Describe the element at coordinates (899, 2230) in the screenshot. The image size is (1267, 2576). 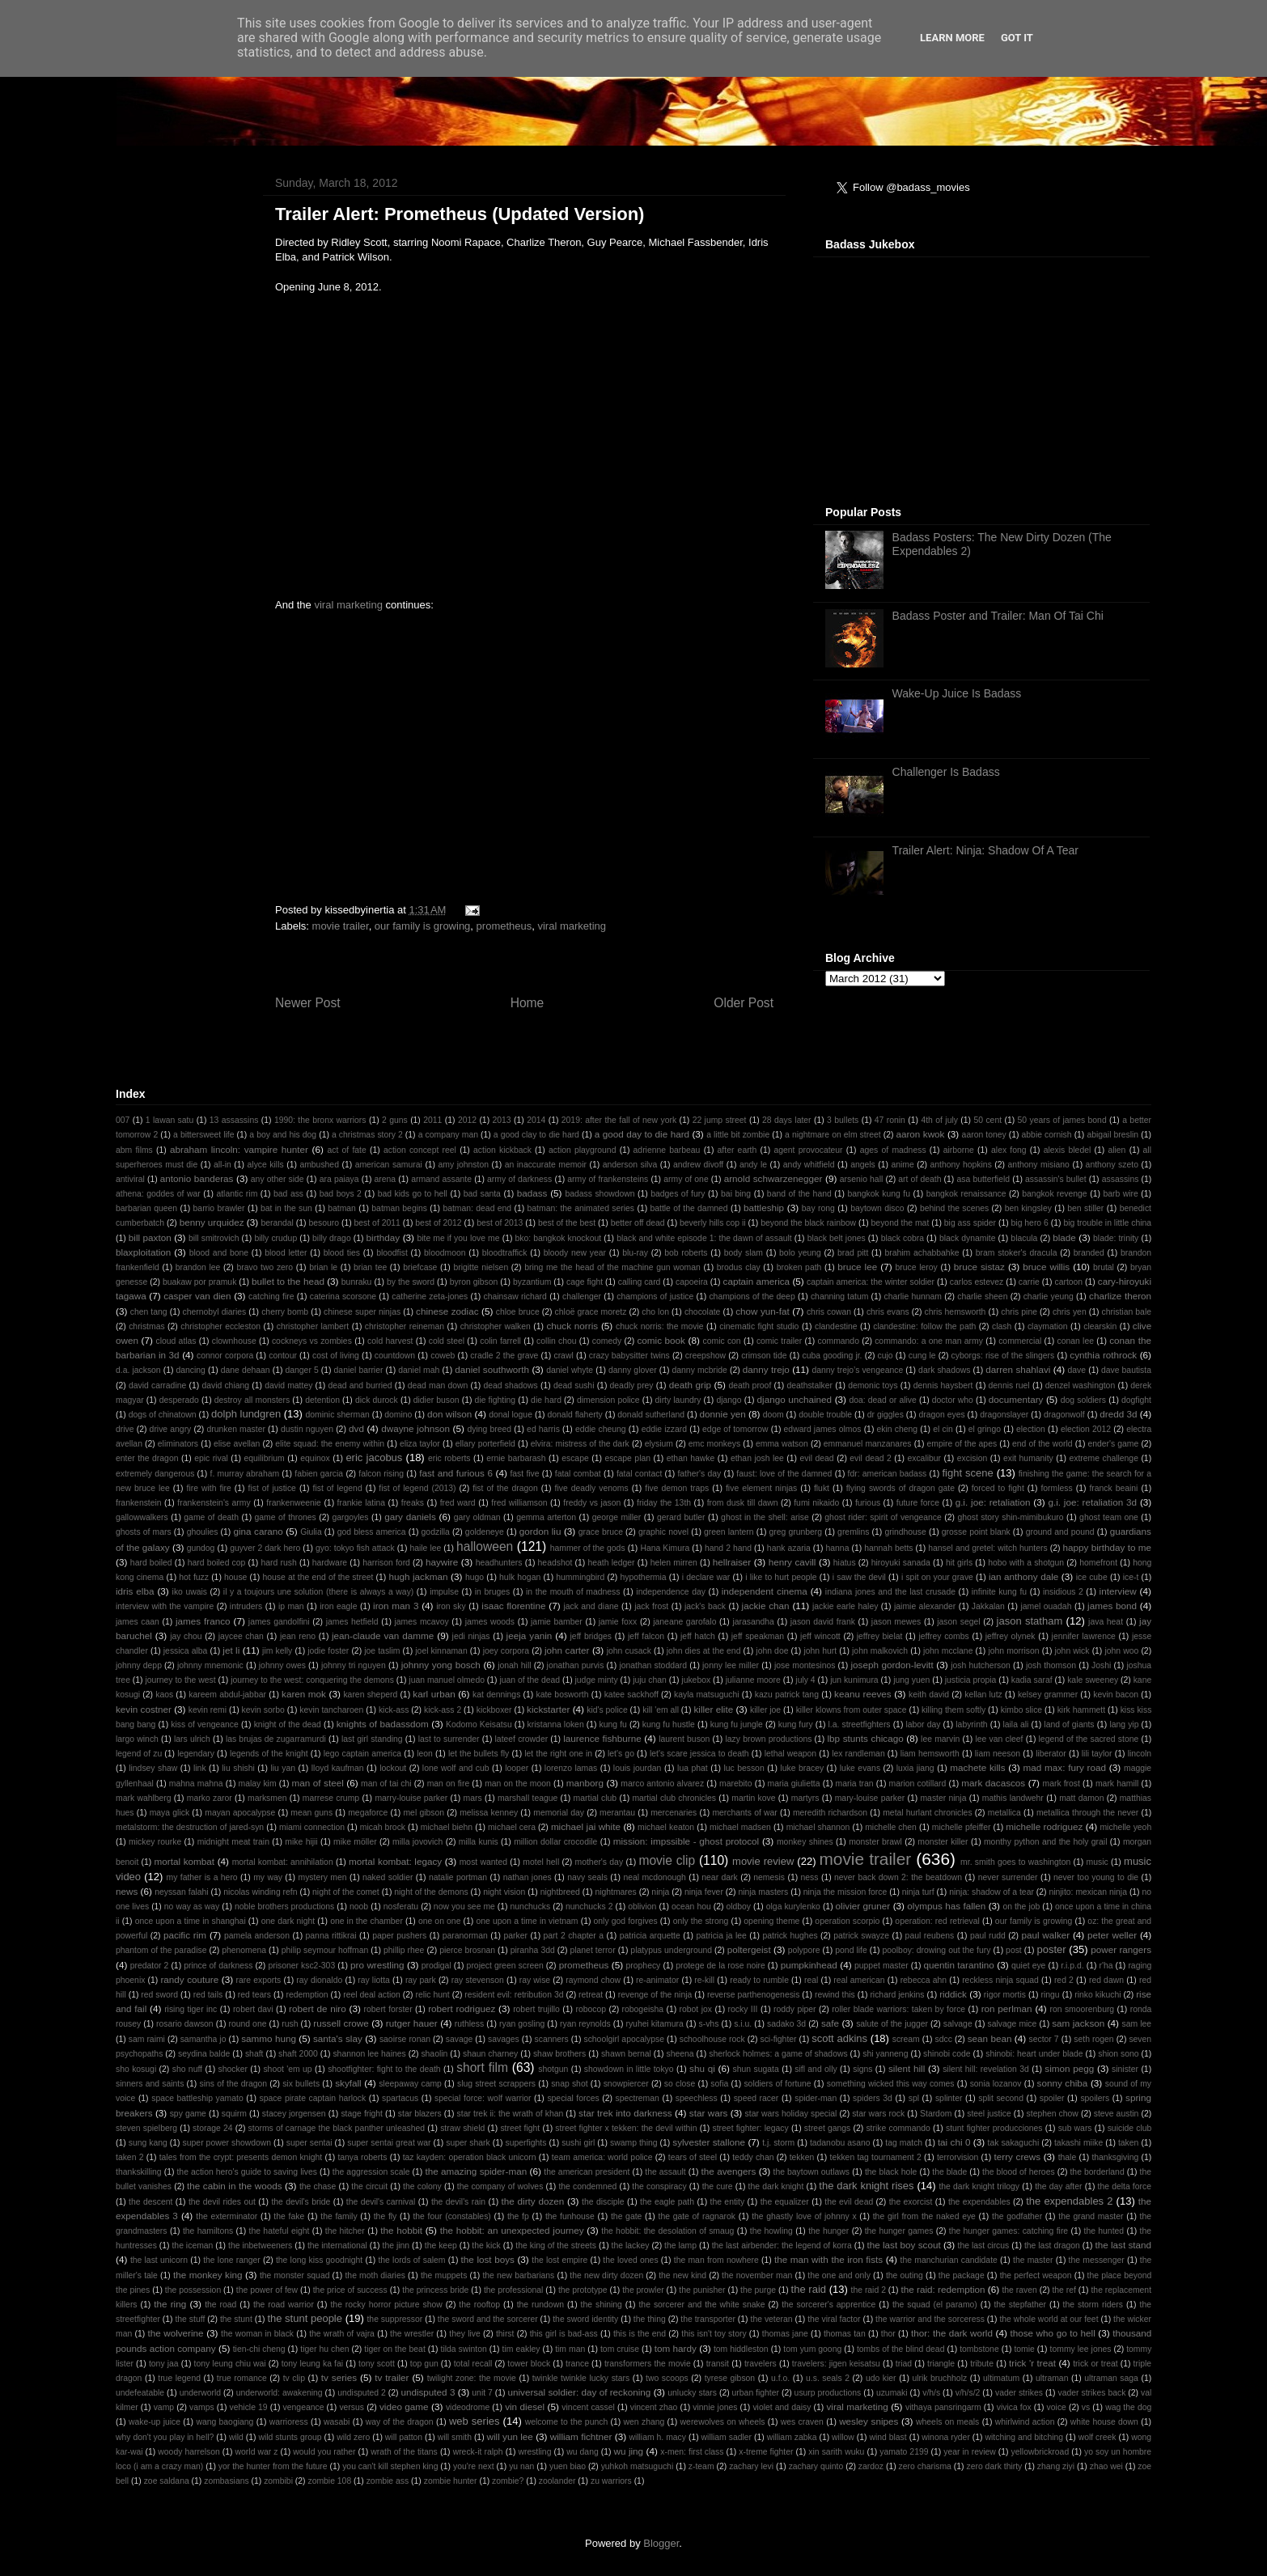
I see `the hunger games` at that location.